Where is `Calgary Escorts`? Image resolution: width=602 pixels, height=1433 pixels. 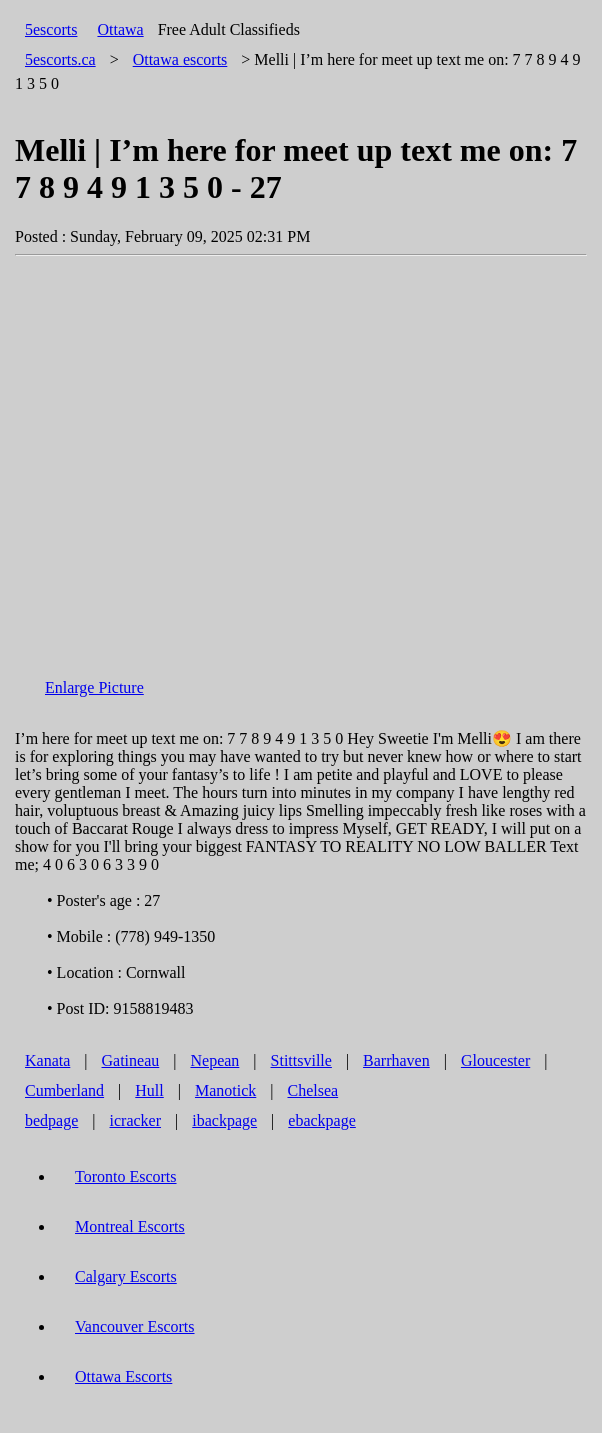 Calgary Escorts is located at coordinates (126, 1276).